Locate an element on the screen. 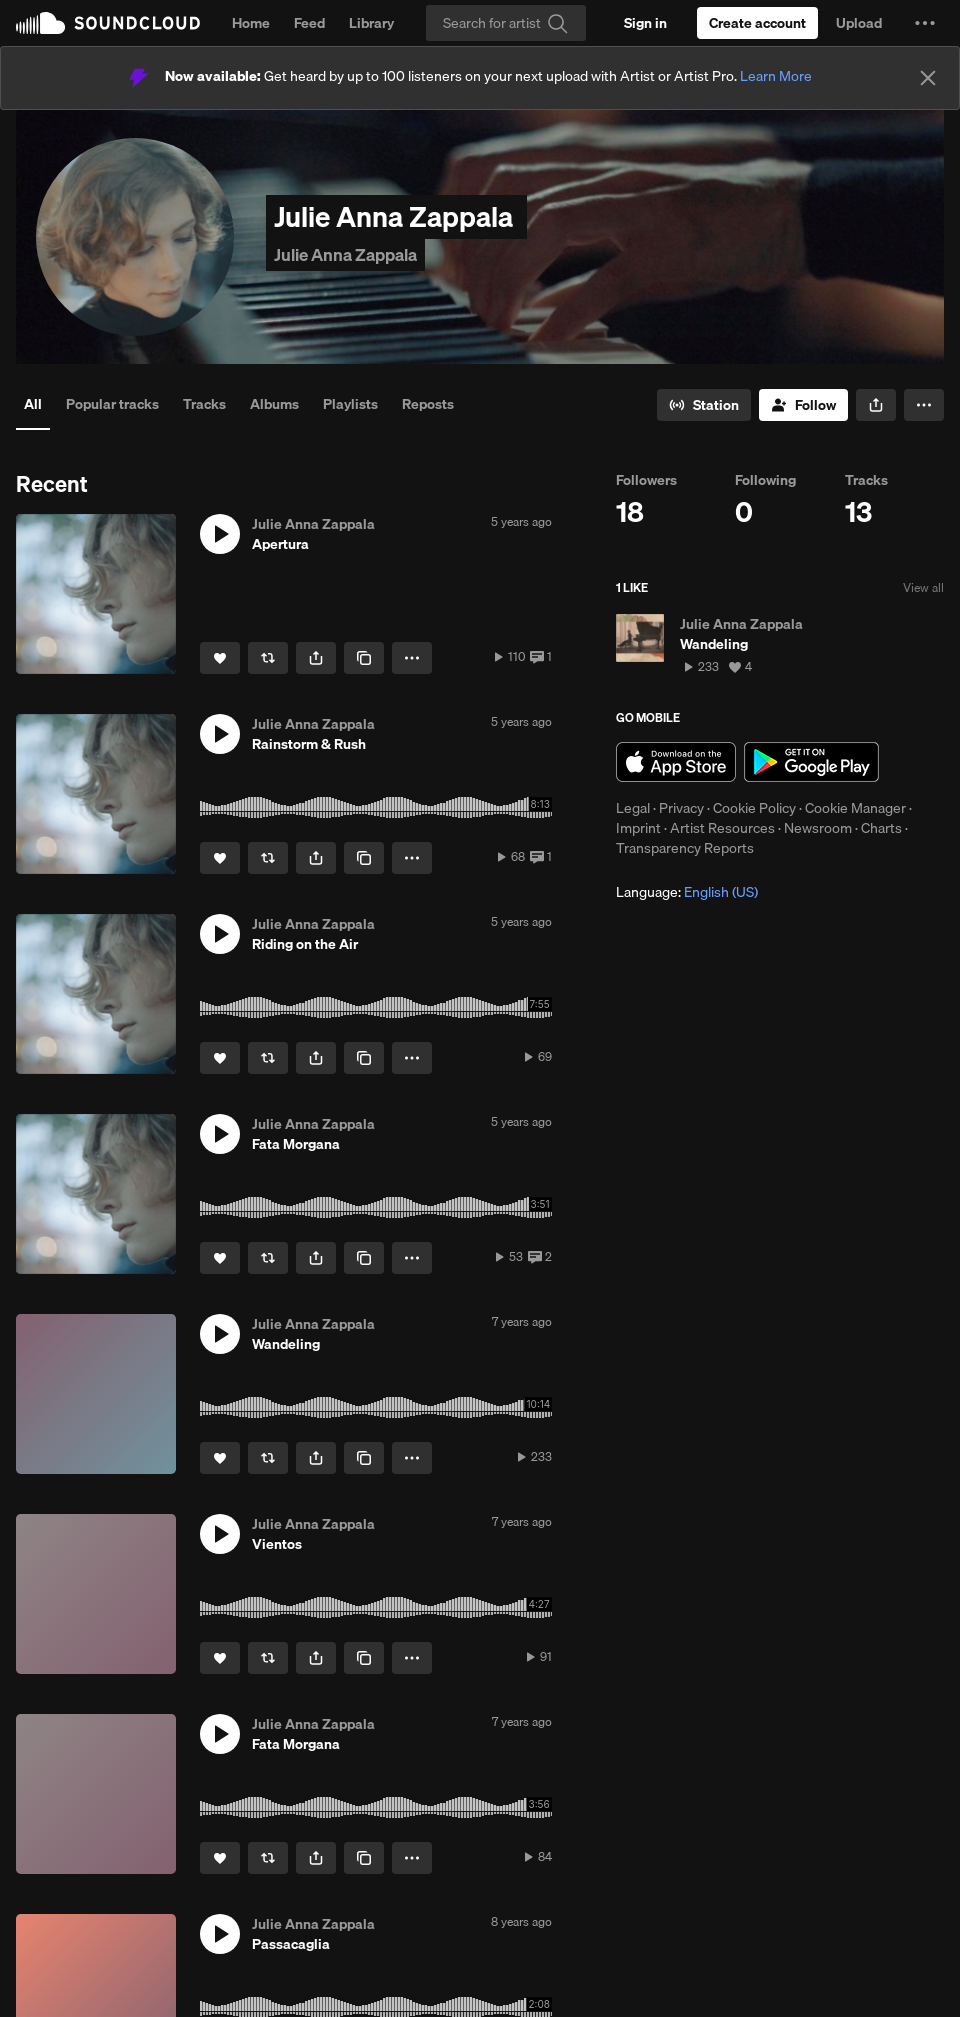 The height and width of the screenshot is (2017, 960). Language: [button] is located at coordinates (687, 892).